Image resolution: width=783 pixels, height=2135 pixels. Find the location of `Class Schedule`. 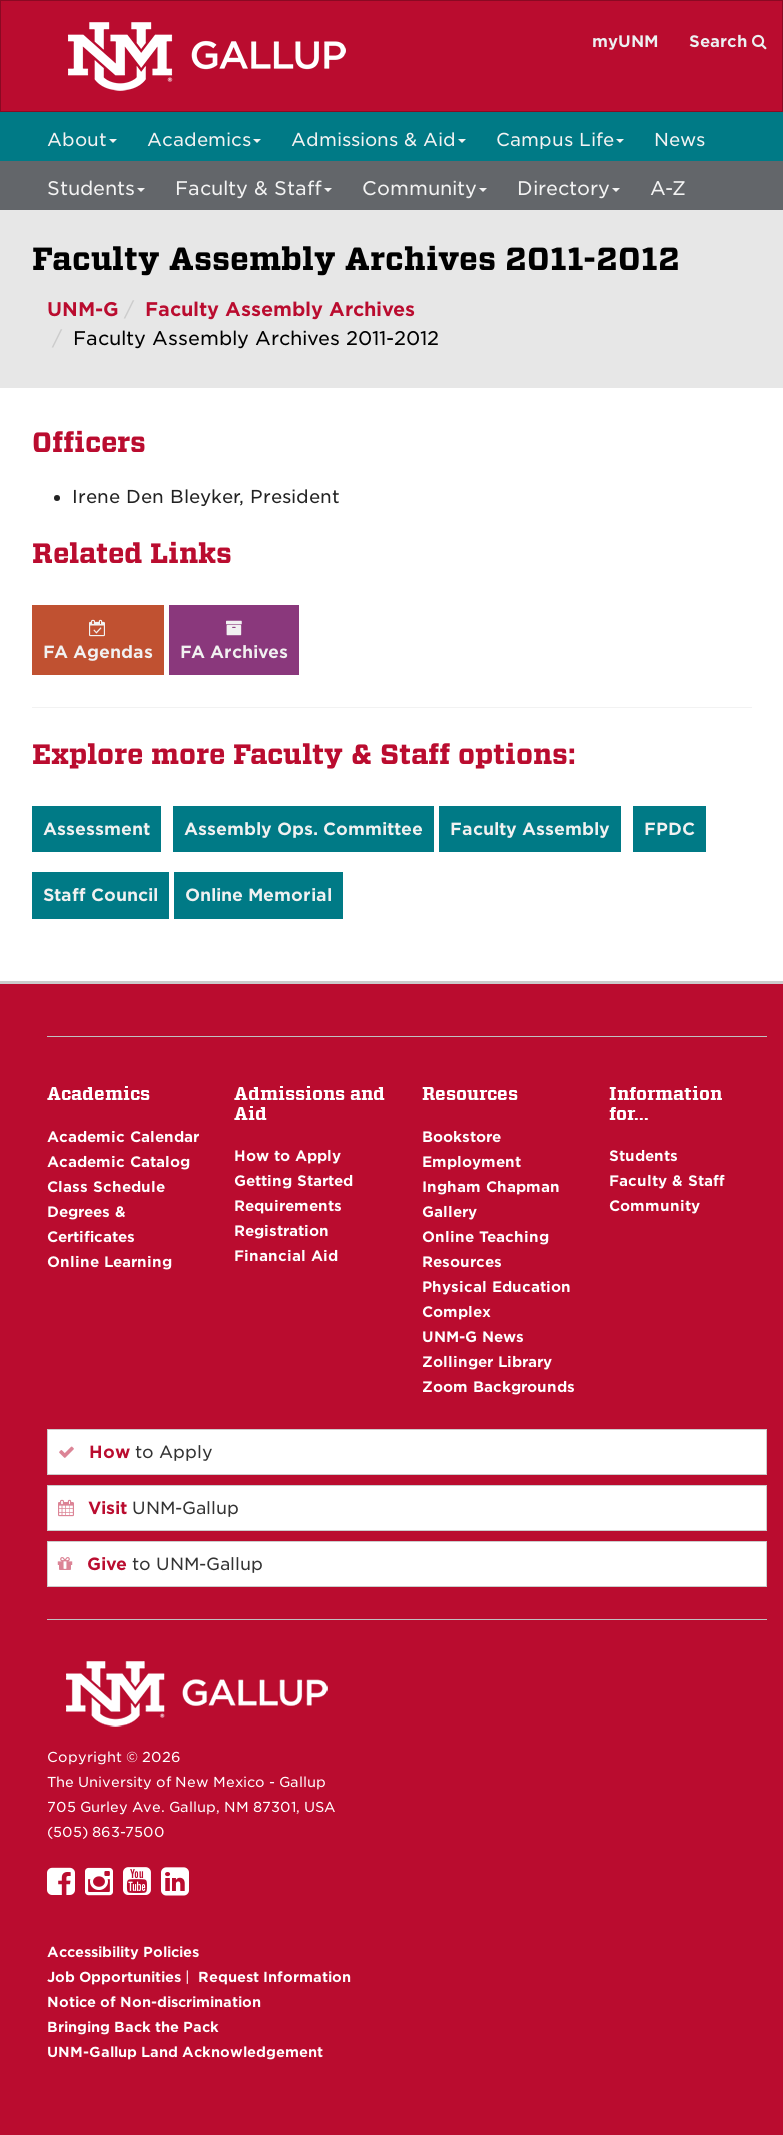

Class Schedule is located at coordinates (106, 1186).